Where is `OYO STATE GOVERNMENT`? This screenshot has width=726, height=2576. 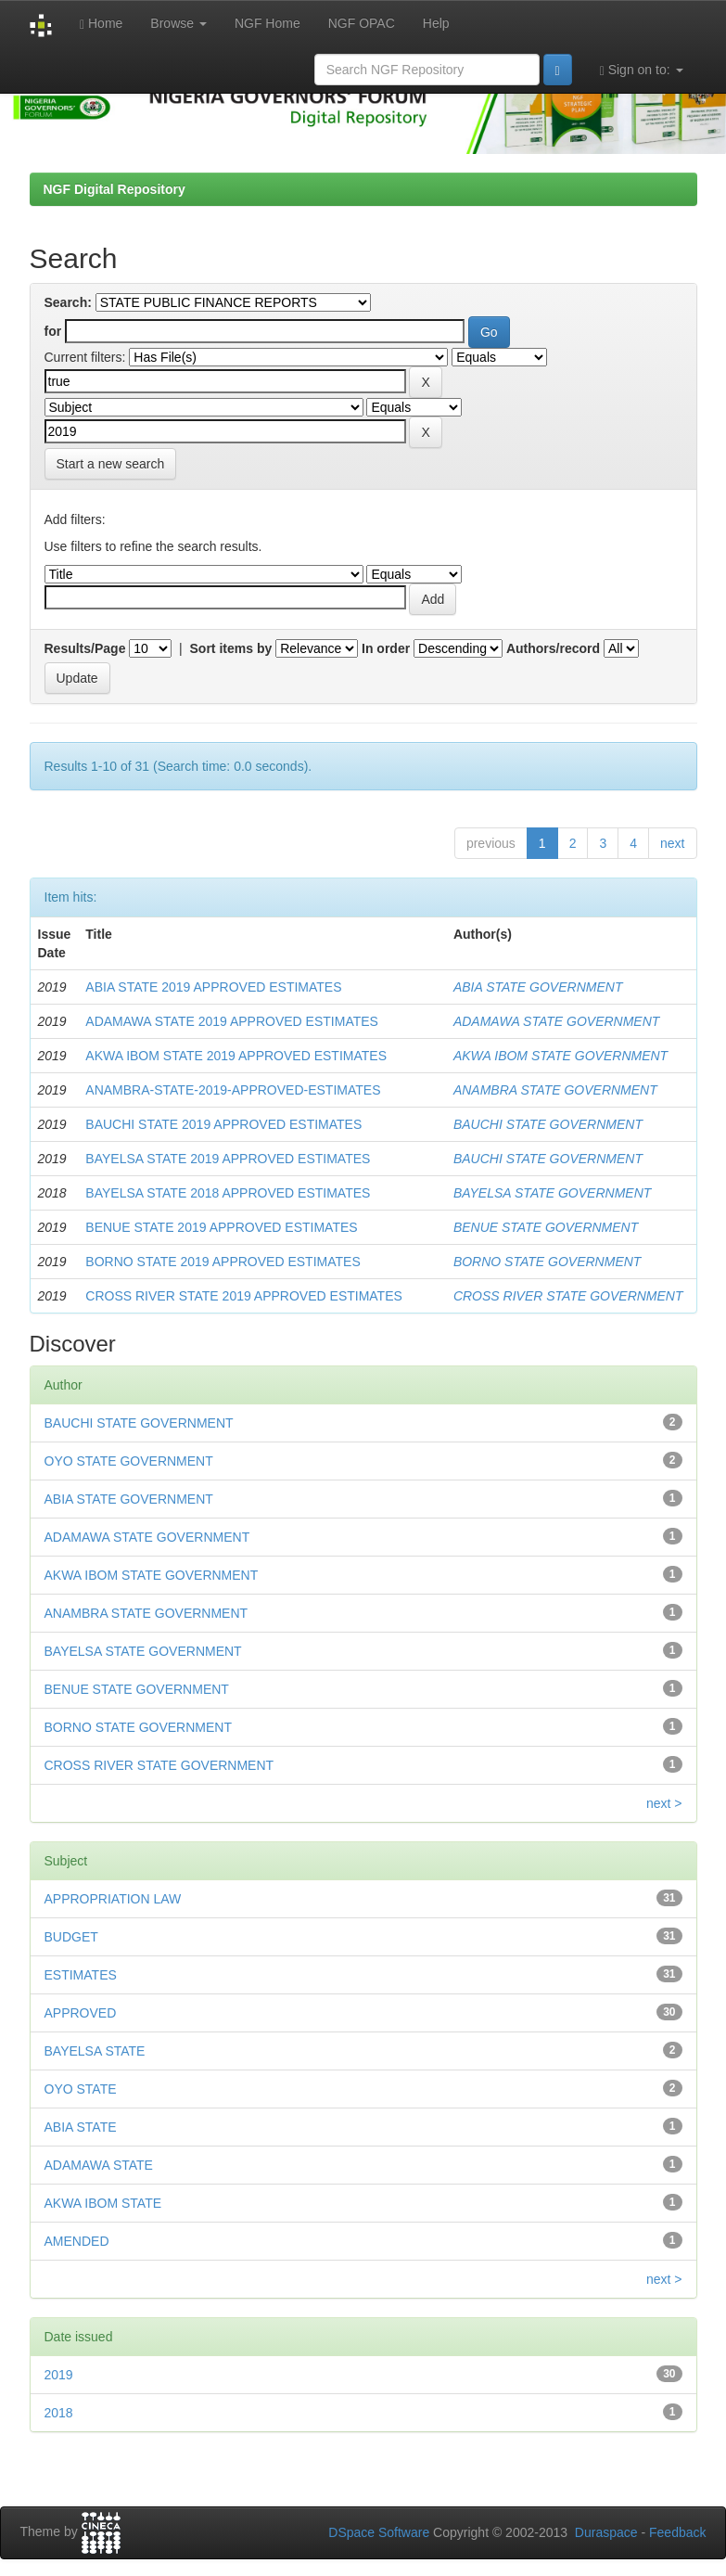 OYO STATE GOVERNMENT is located at coordinates (129, 1461).